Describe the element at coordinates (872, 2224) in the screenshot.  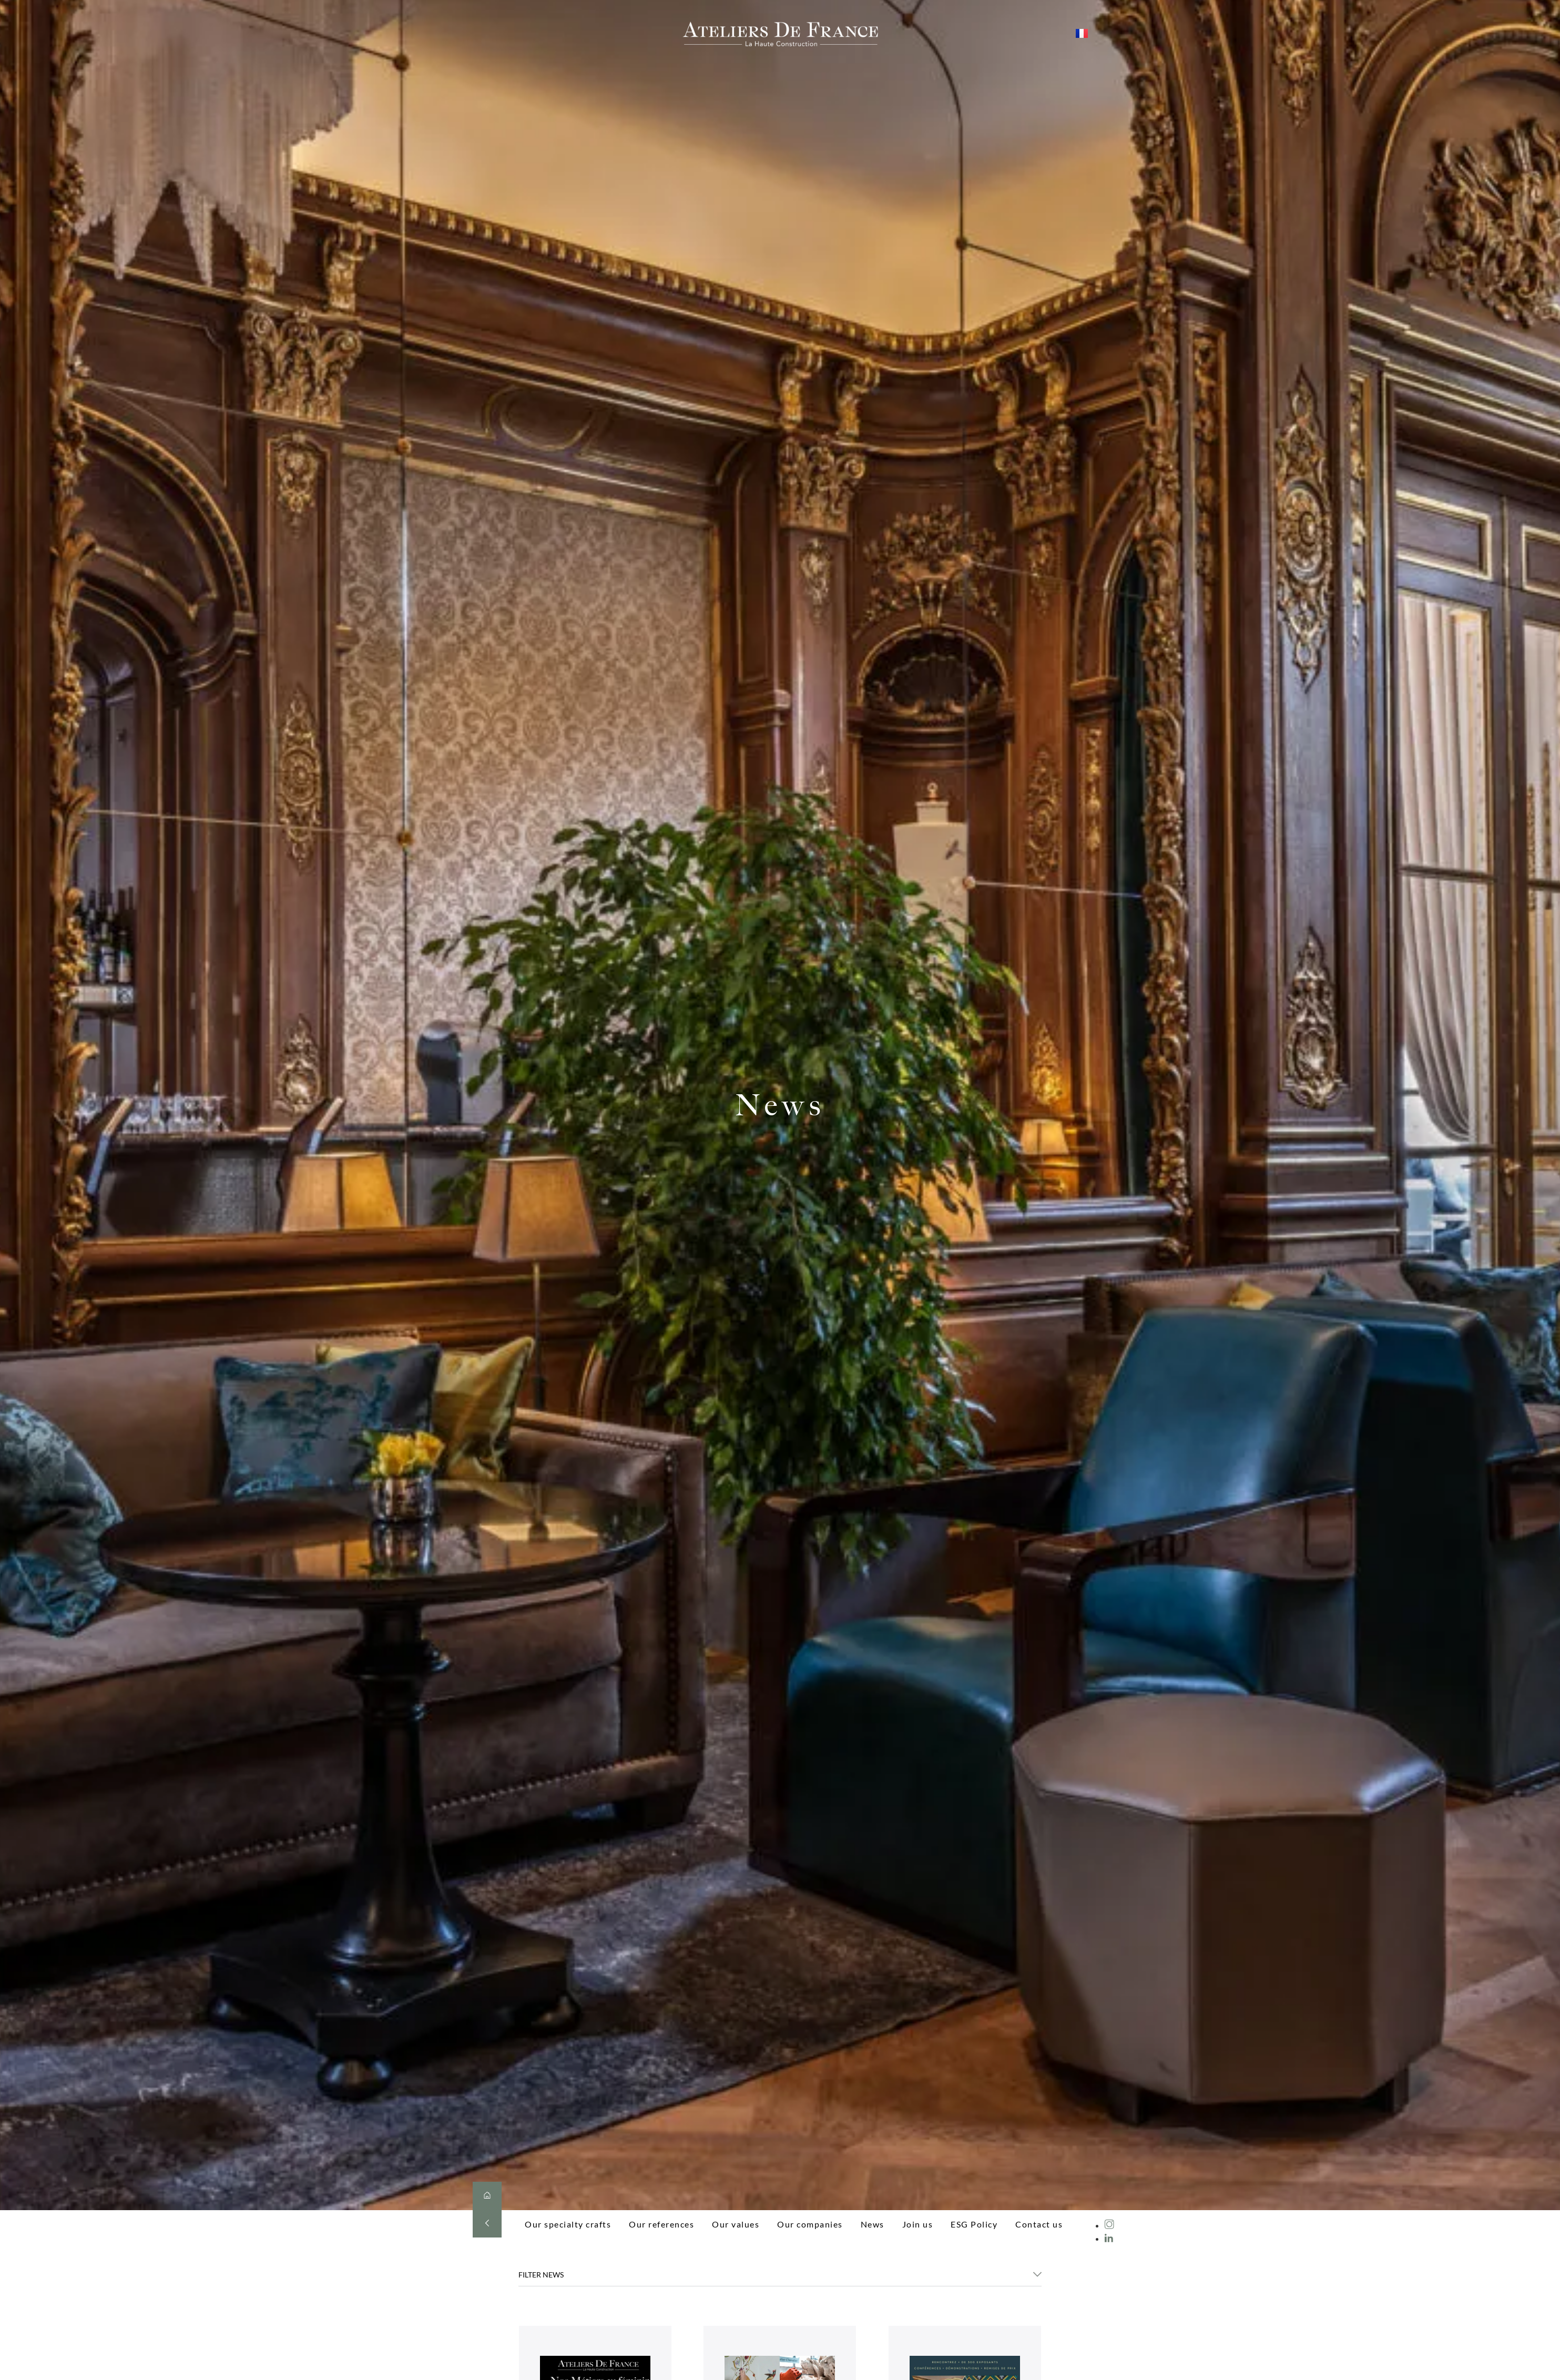
I see `News` at that location.